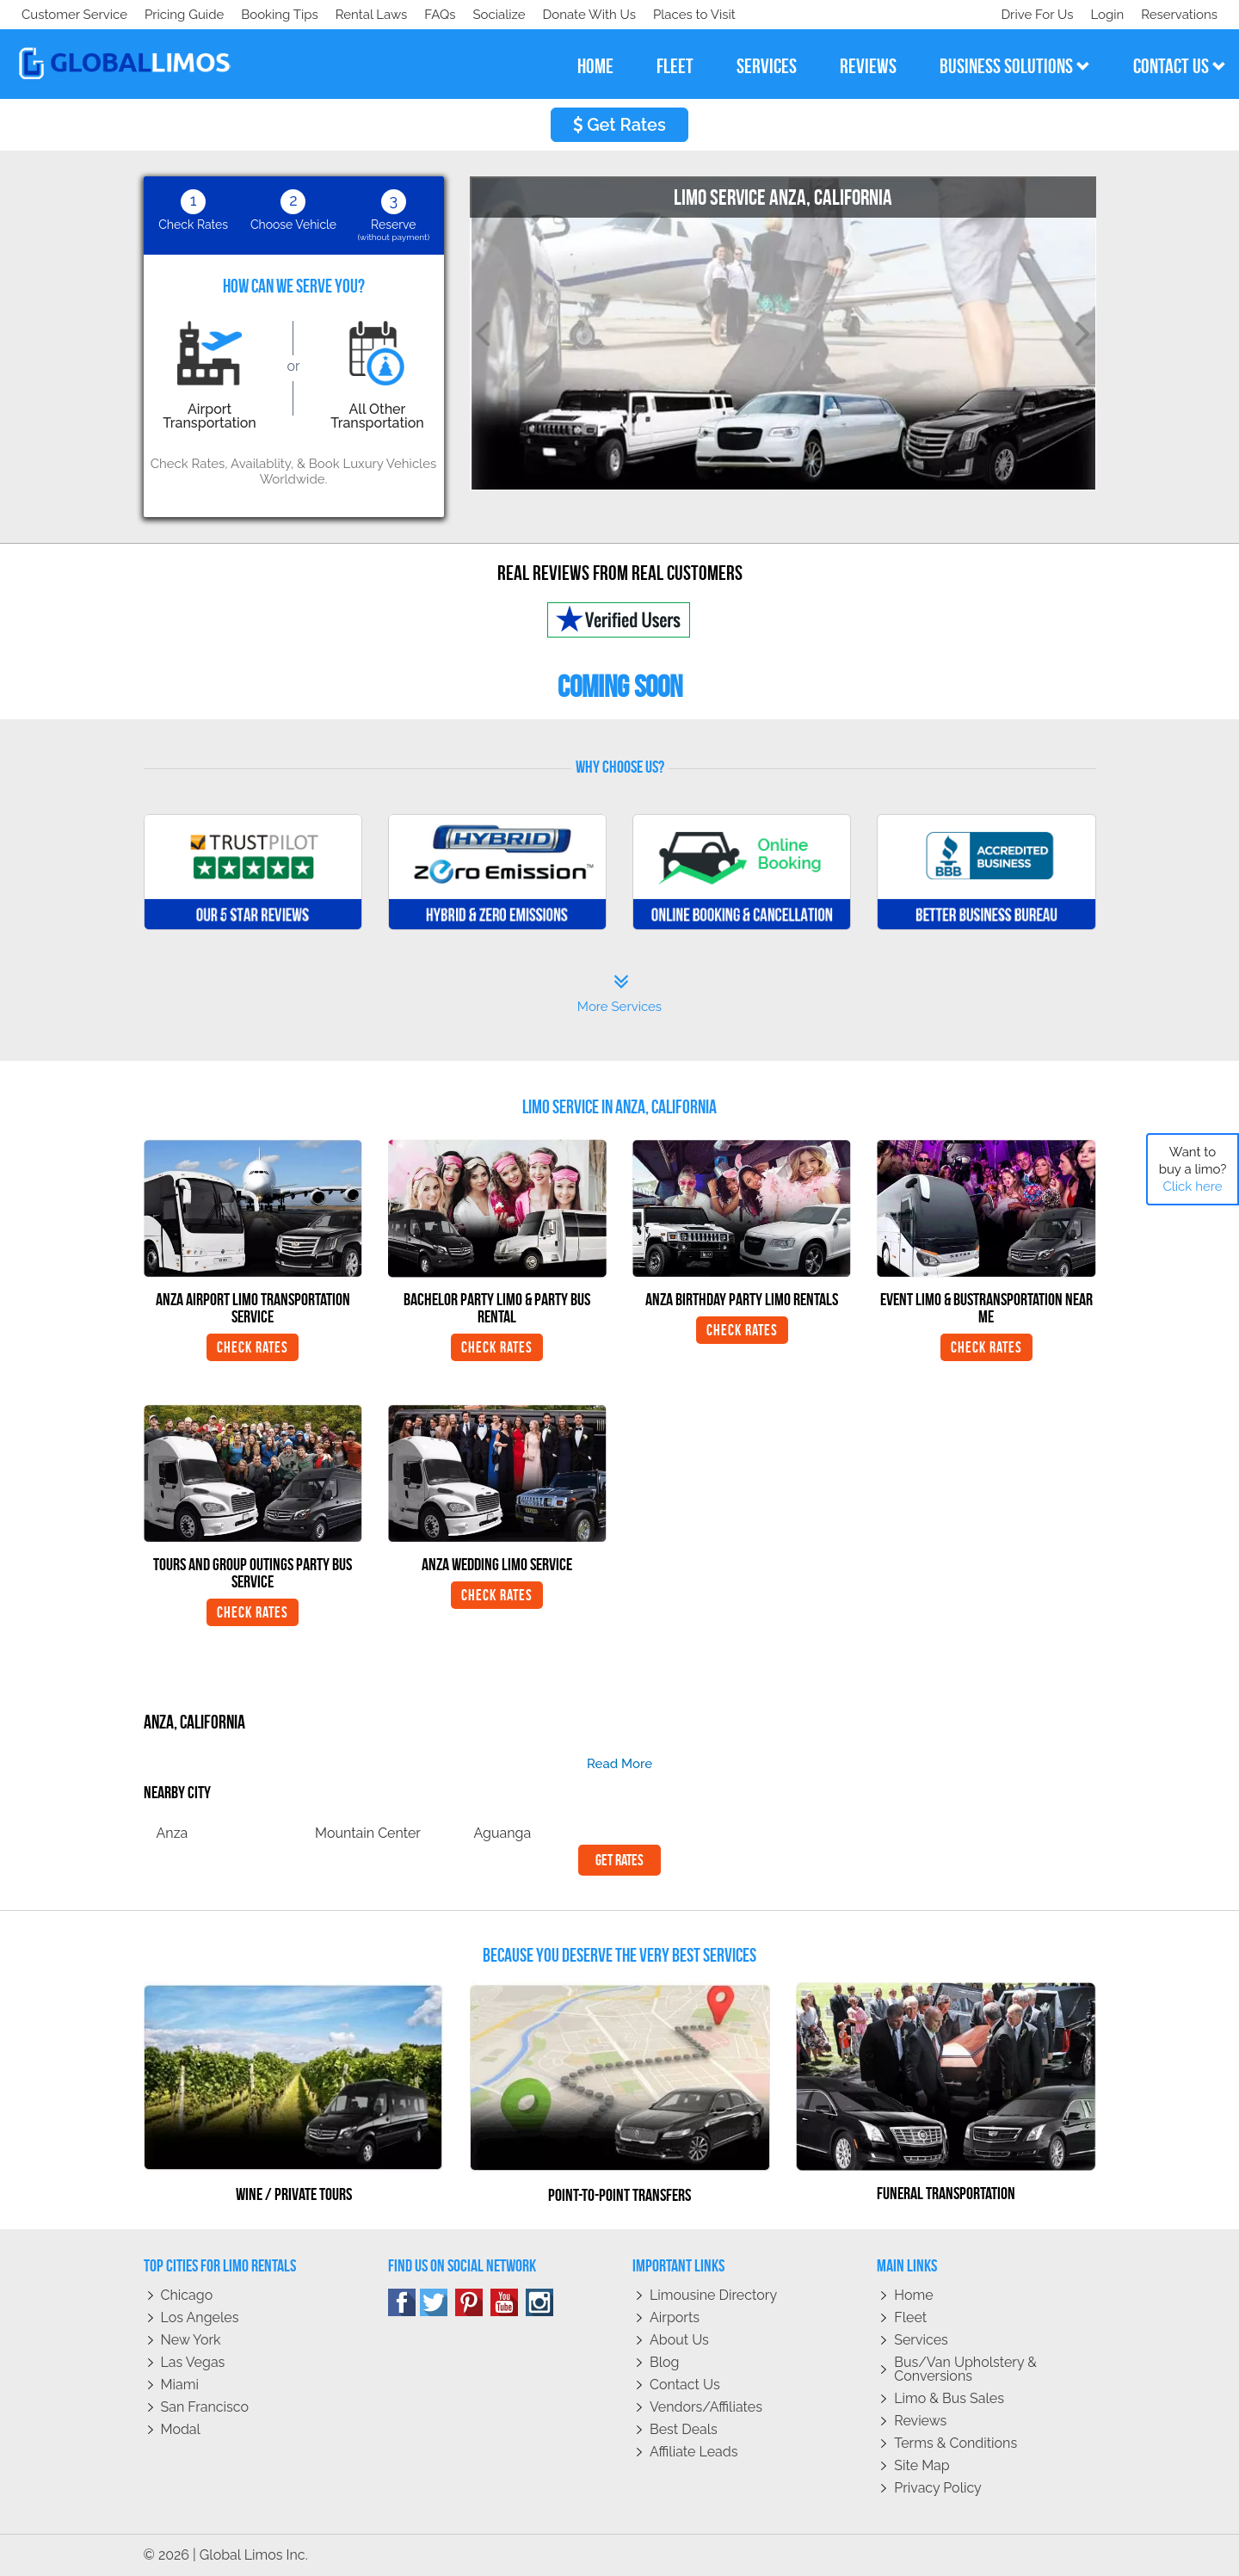  Describe the element at coordinates (1103, 14) in the screenshot. I see `Login` at that location.